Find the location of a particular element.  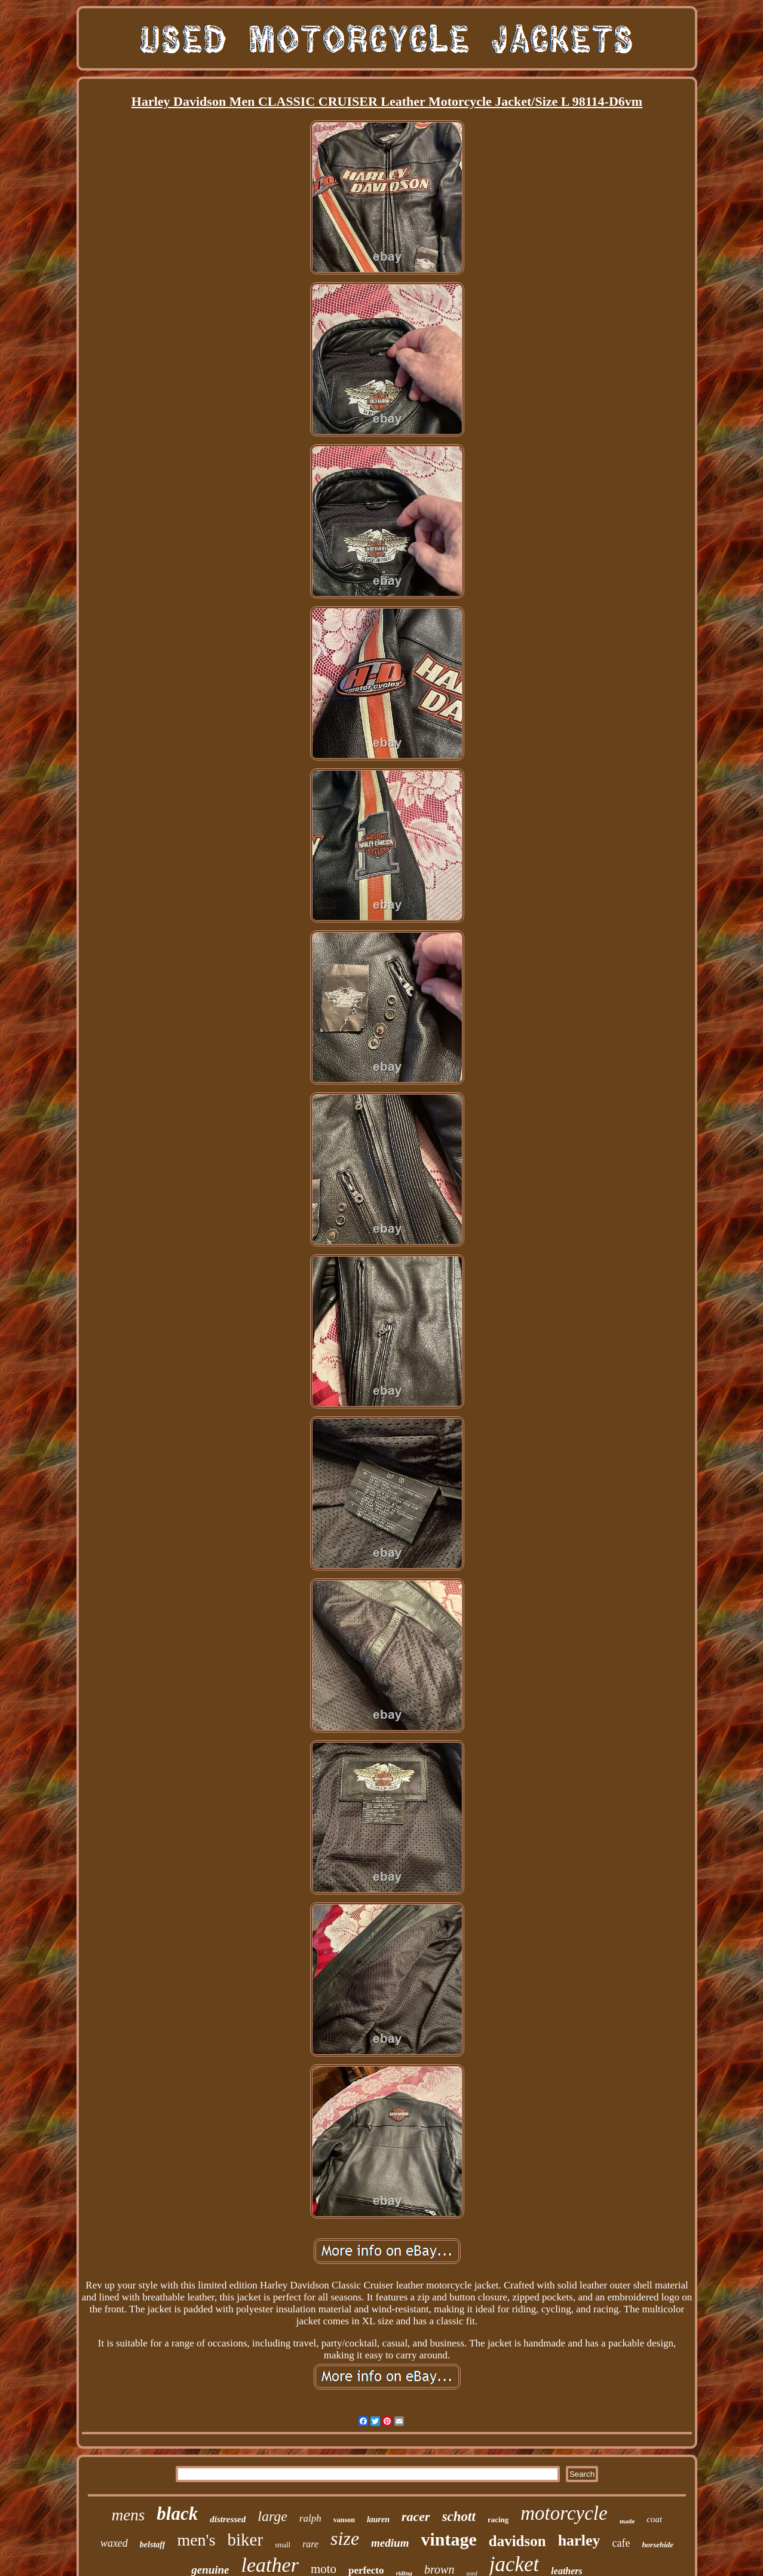

motorcycle is located at coordinates (563, 2513).